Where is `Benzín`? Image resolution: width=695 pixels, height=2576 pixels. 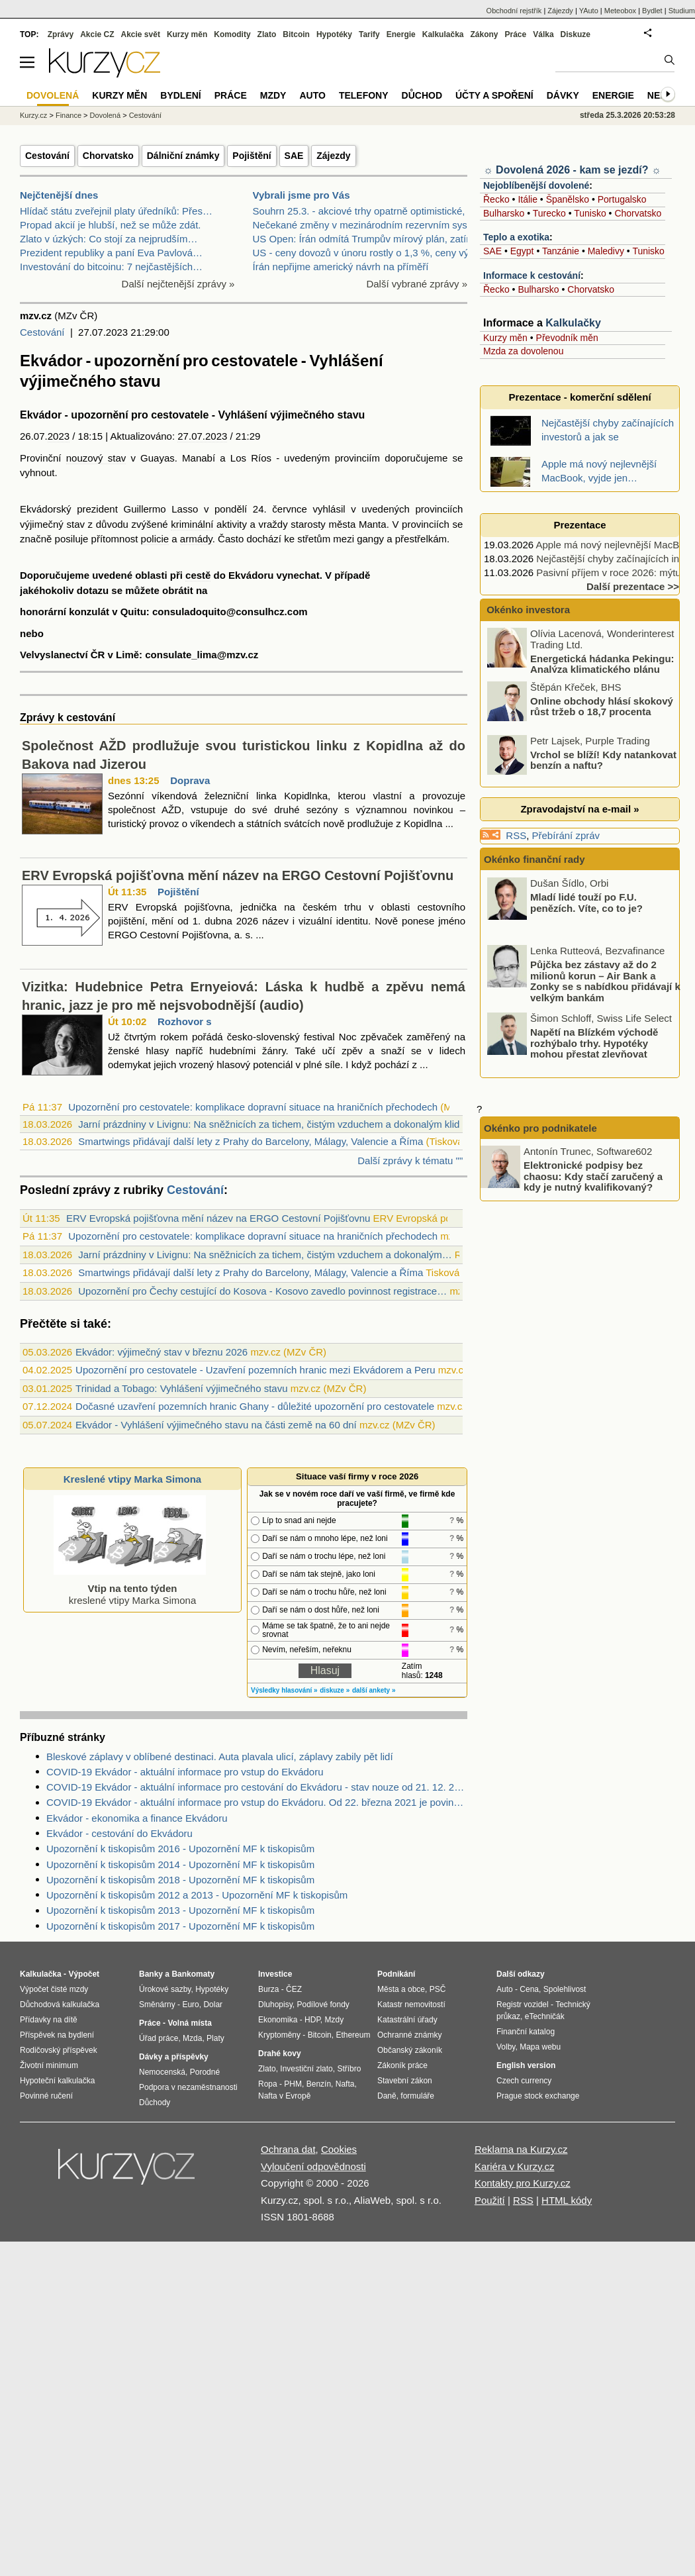 Benzín is located at coordinates (318, 2084).